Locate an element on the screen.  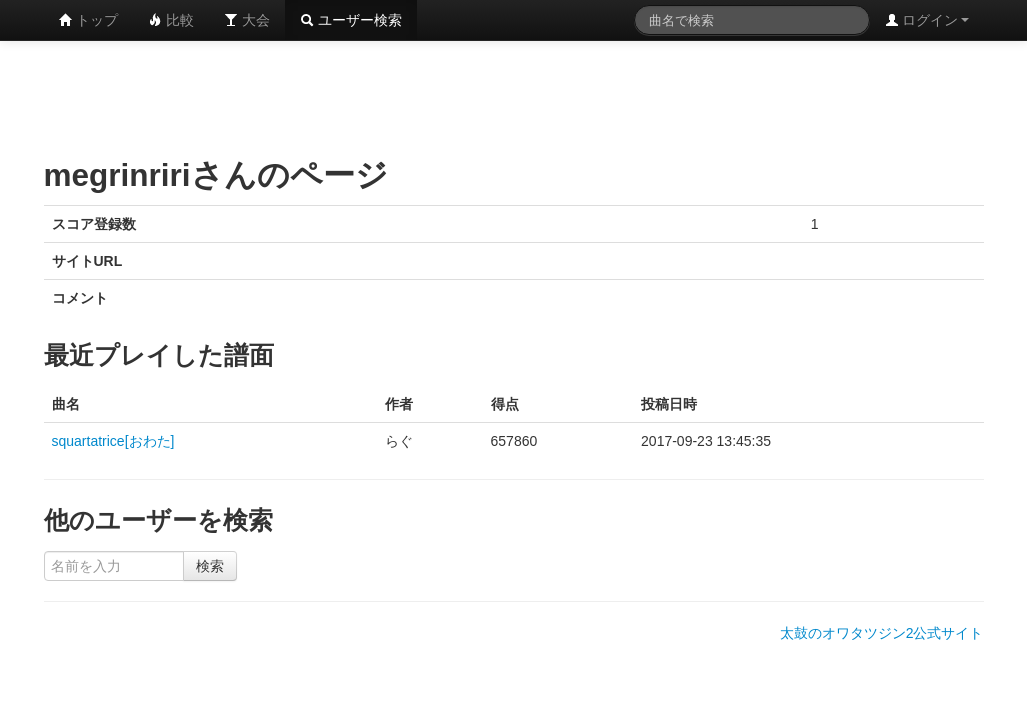
検索 is located at coordinates (210, 566).